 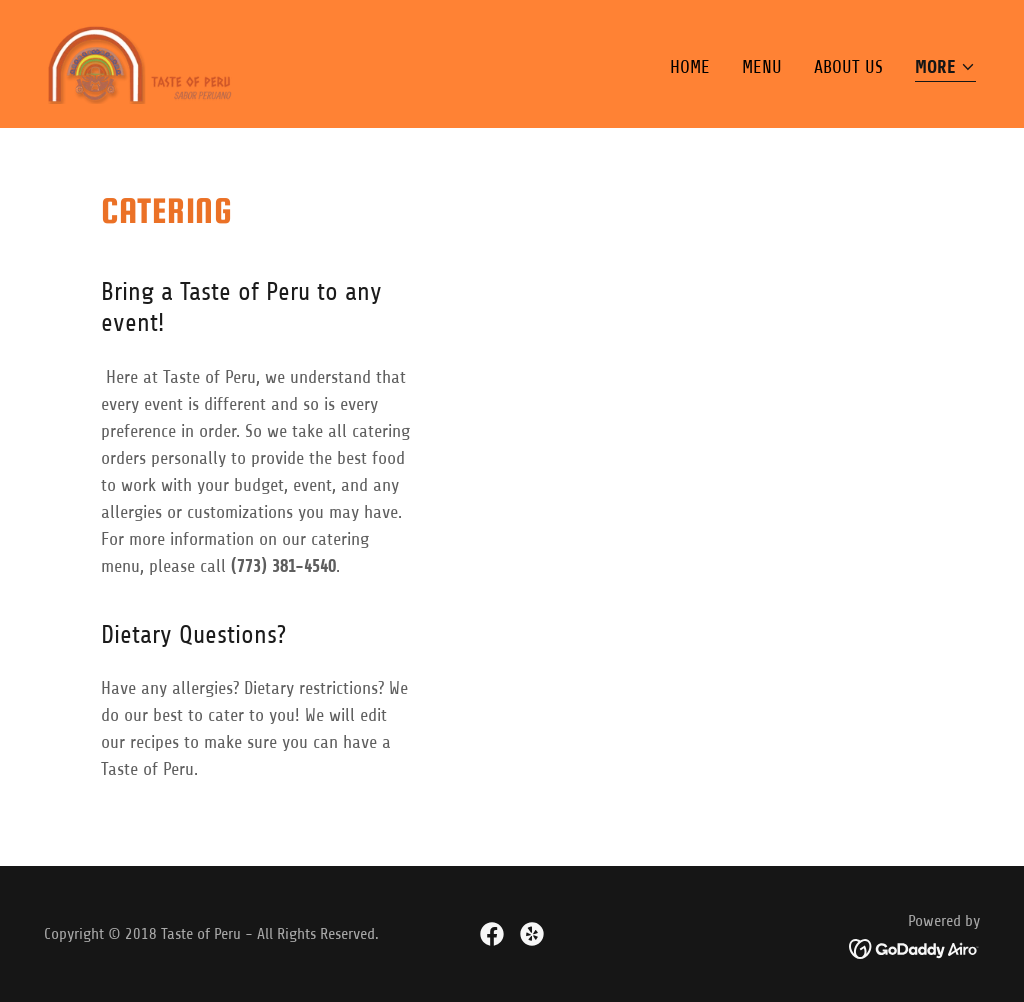 What do you see at coordinates (848, 67) in the screenshot?
I see `About Us [link]` at bounding box center [848, 67].